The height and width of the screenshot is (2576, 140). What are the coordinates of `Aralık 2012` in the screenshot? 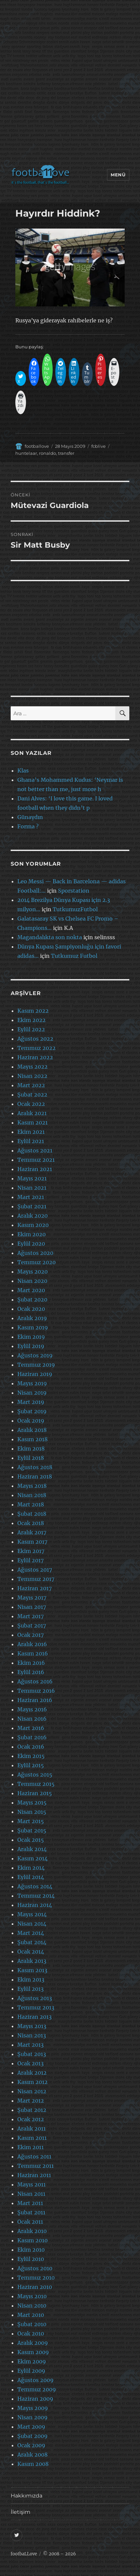 It's located at (32, 2072).